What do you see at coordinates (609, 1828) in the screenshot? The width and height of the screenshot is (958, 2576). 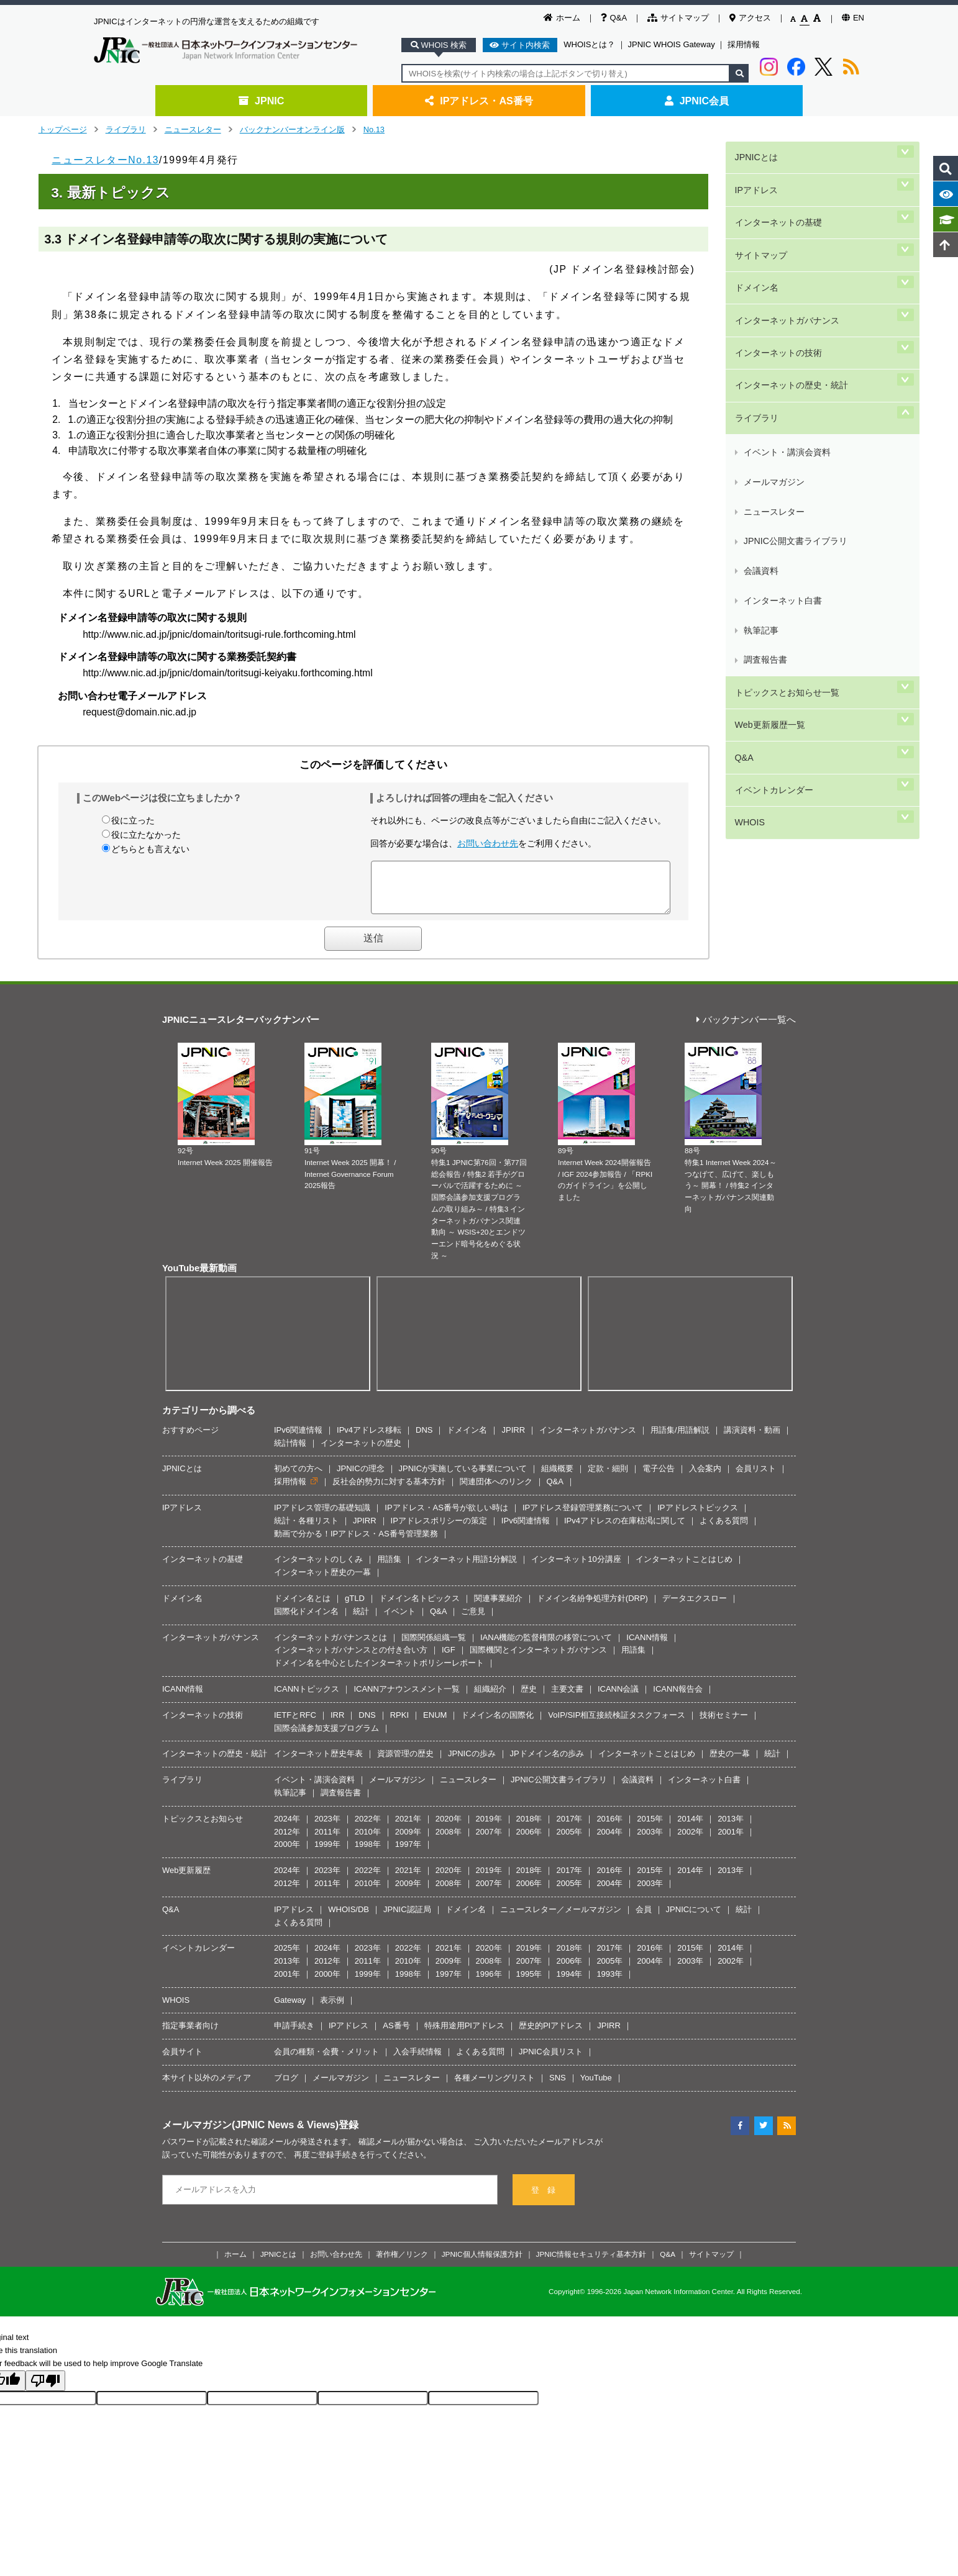 I see `2016年` at bounding box center [609, 1828].